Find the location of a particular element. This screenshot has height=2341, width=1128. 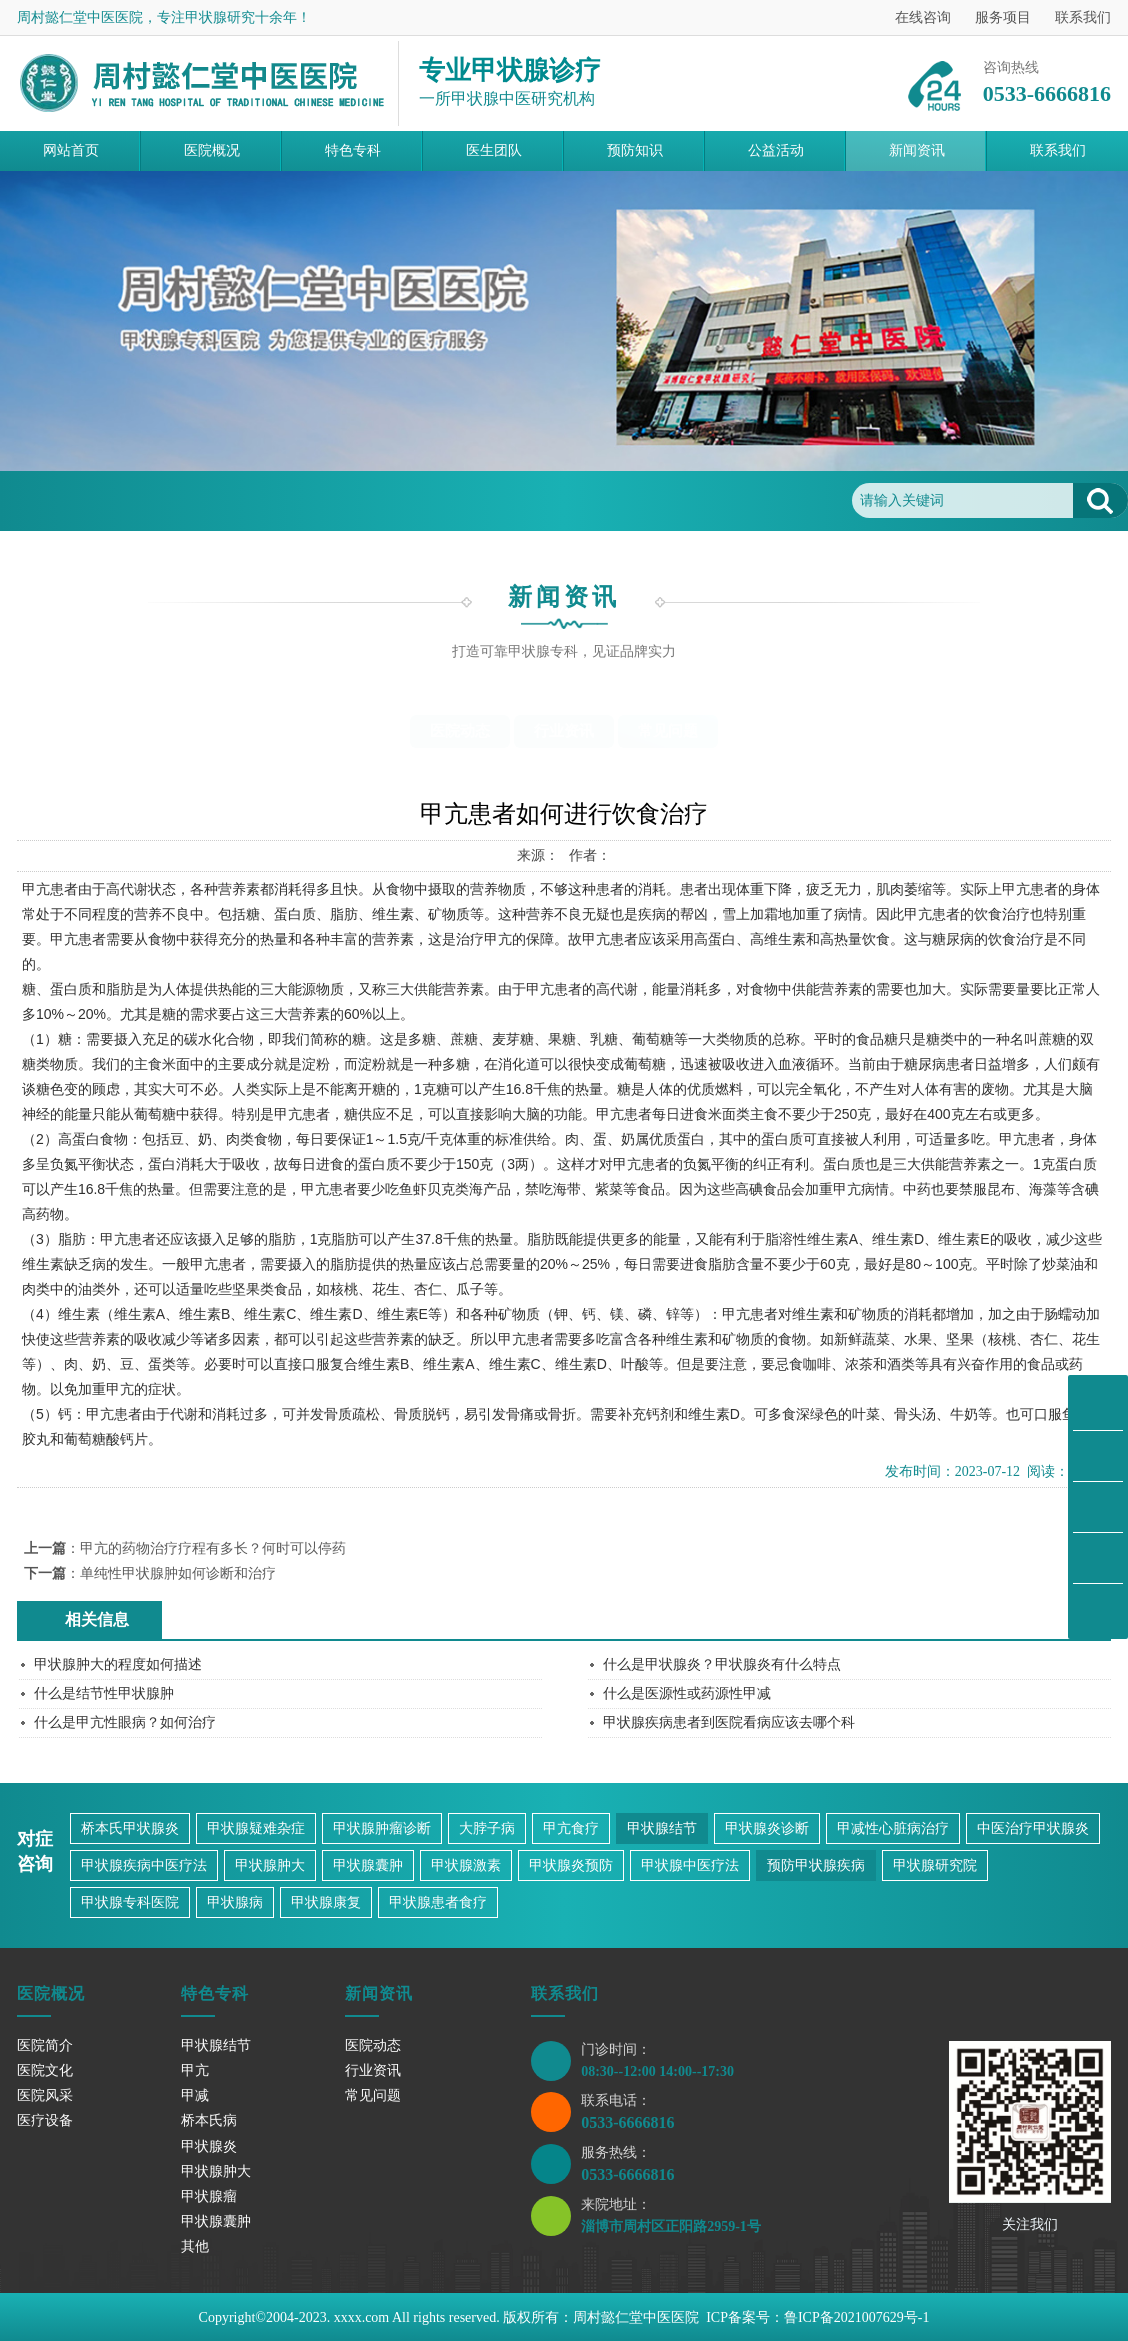

甲状腺炎诊断 is located at coordinates (767, 1828).